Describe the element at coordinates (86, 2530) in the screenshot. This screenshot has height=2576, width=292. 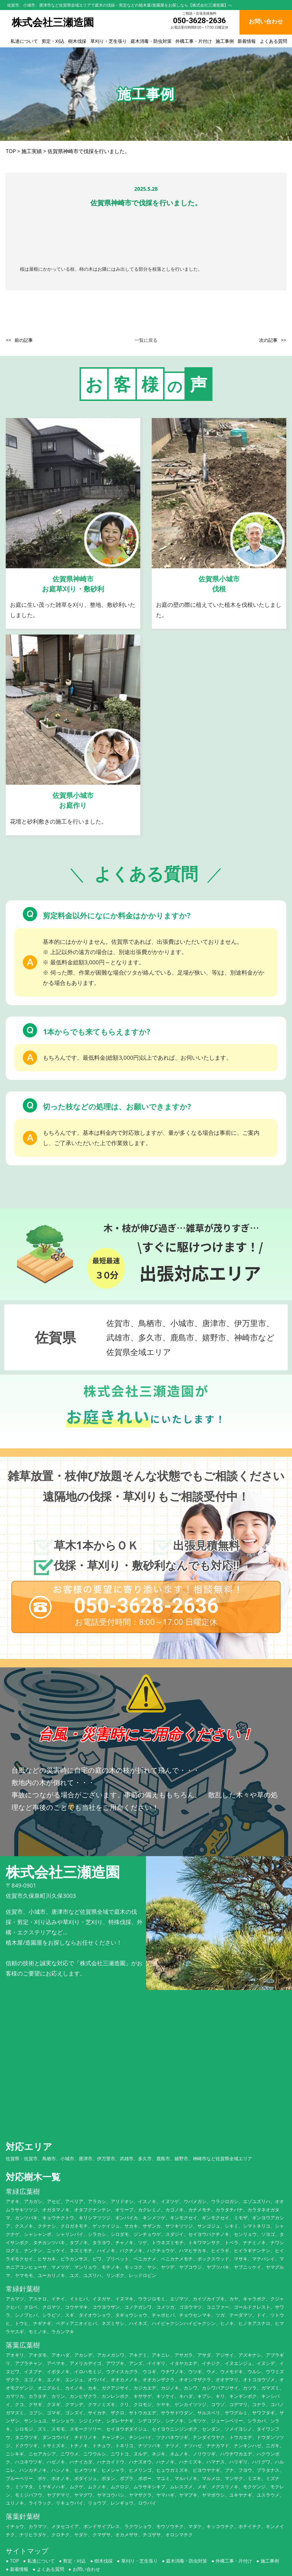
I see `お問い合わせ` at that location.